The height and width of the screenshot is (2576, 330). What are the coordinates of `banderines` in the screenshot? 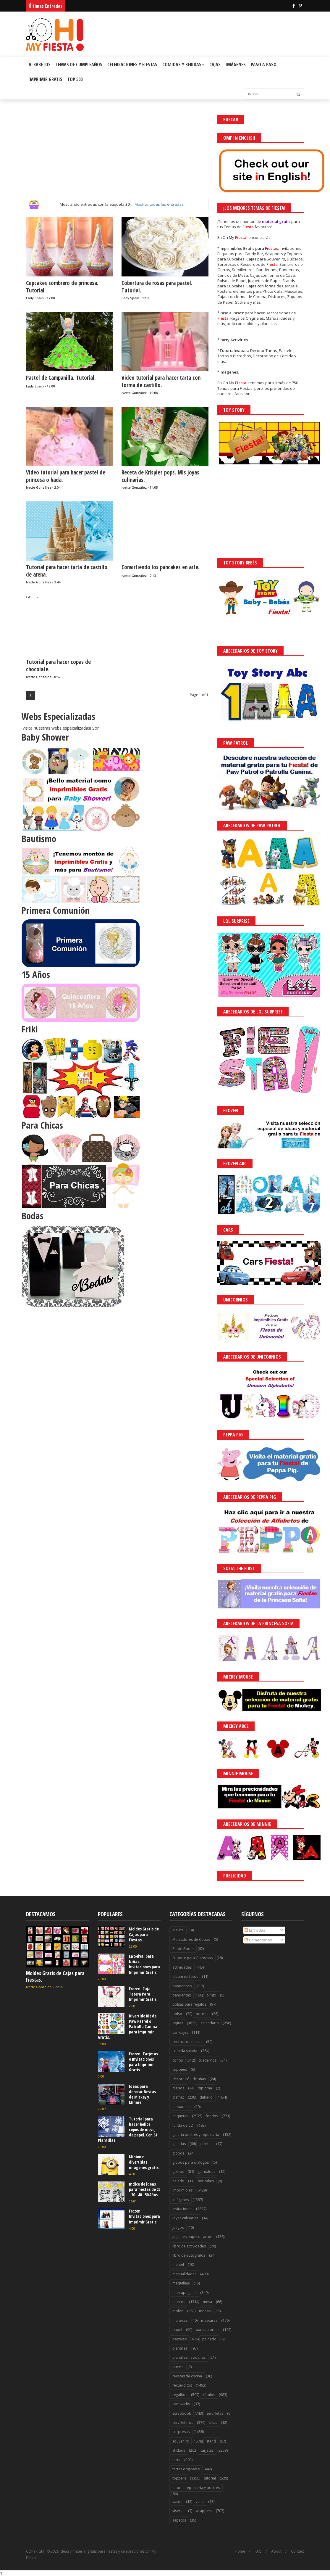 It's located at (182, 1985).